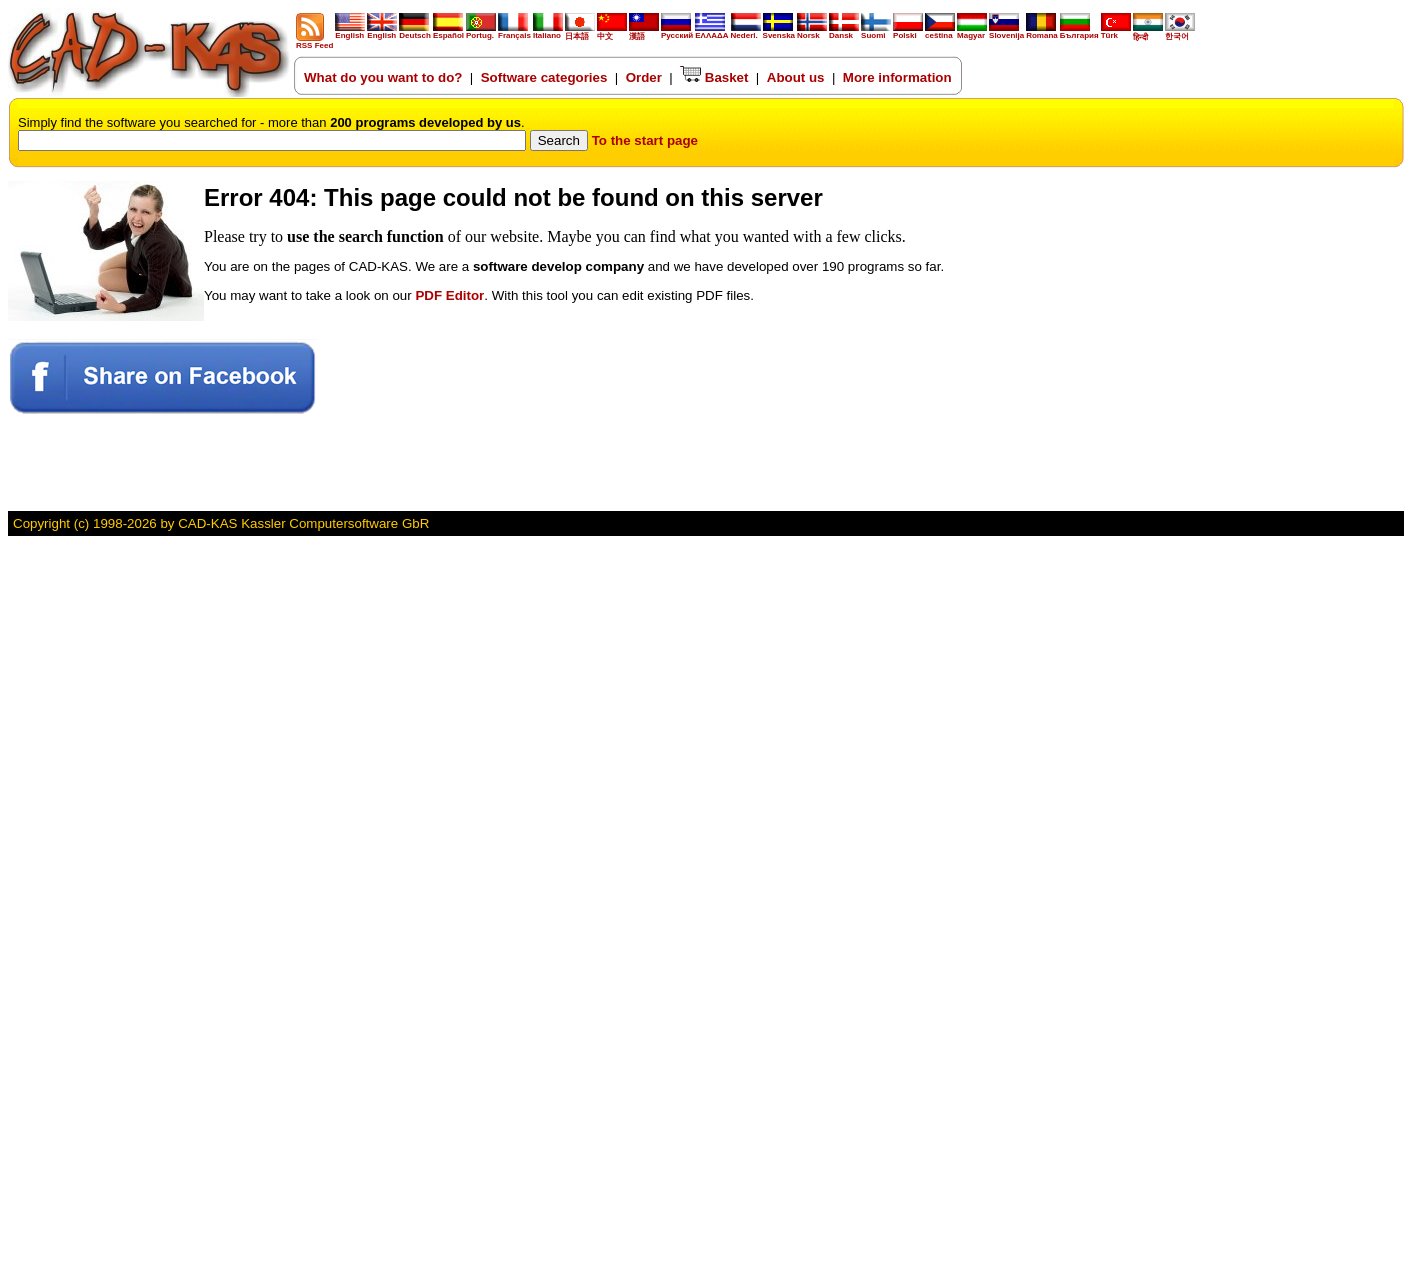 This screenshot has height=1271, width=1412. What do you see at coordinates (711, 35) in the screenshot?
I see `ΕΛΛΑΔΑ` at bounding box center [711, 35].